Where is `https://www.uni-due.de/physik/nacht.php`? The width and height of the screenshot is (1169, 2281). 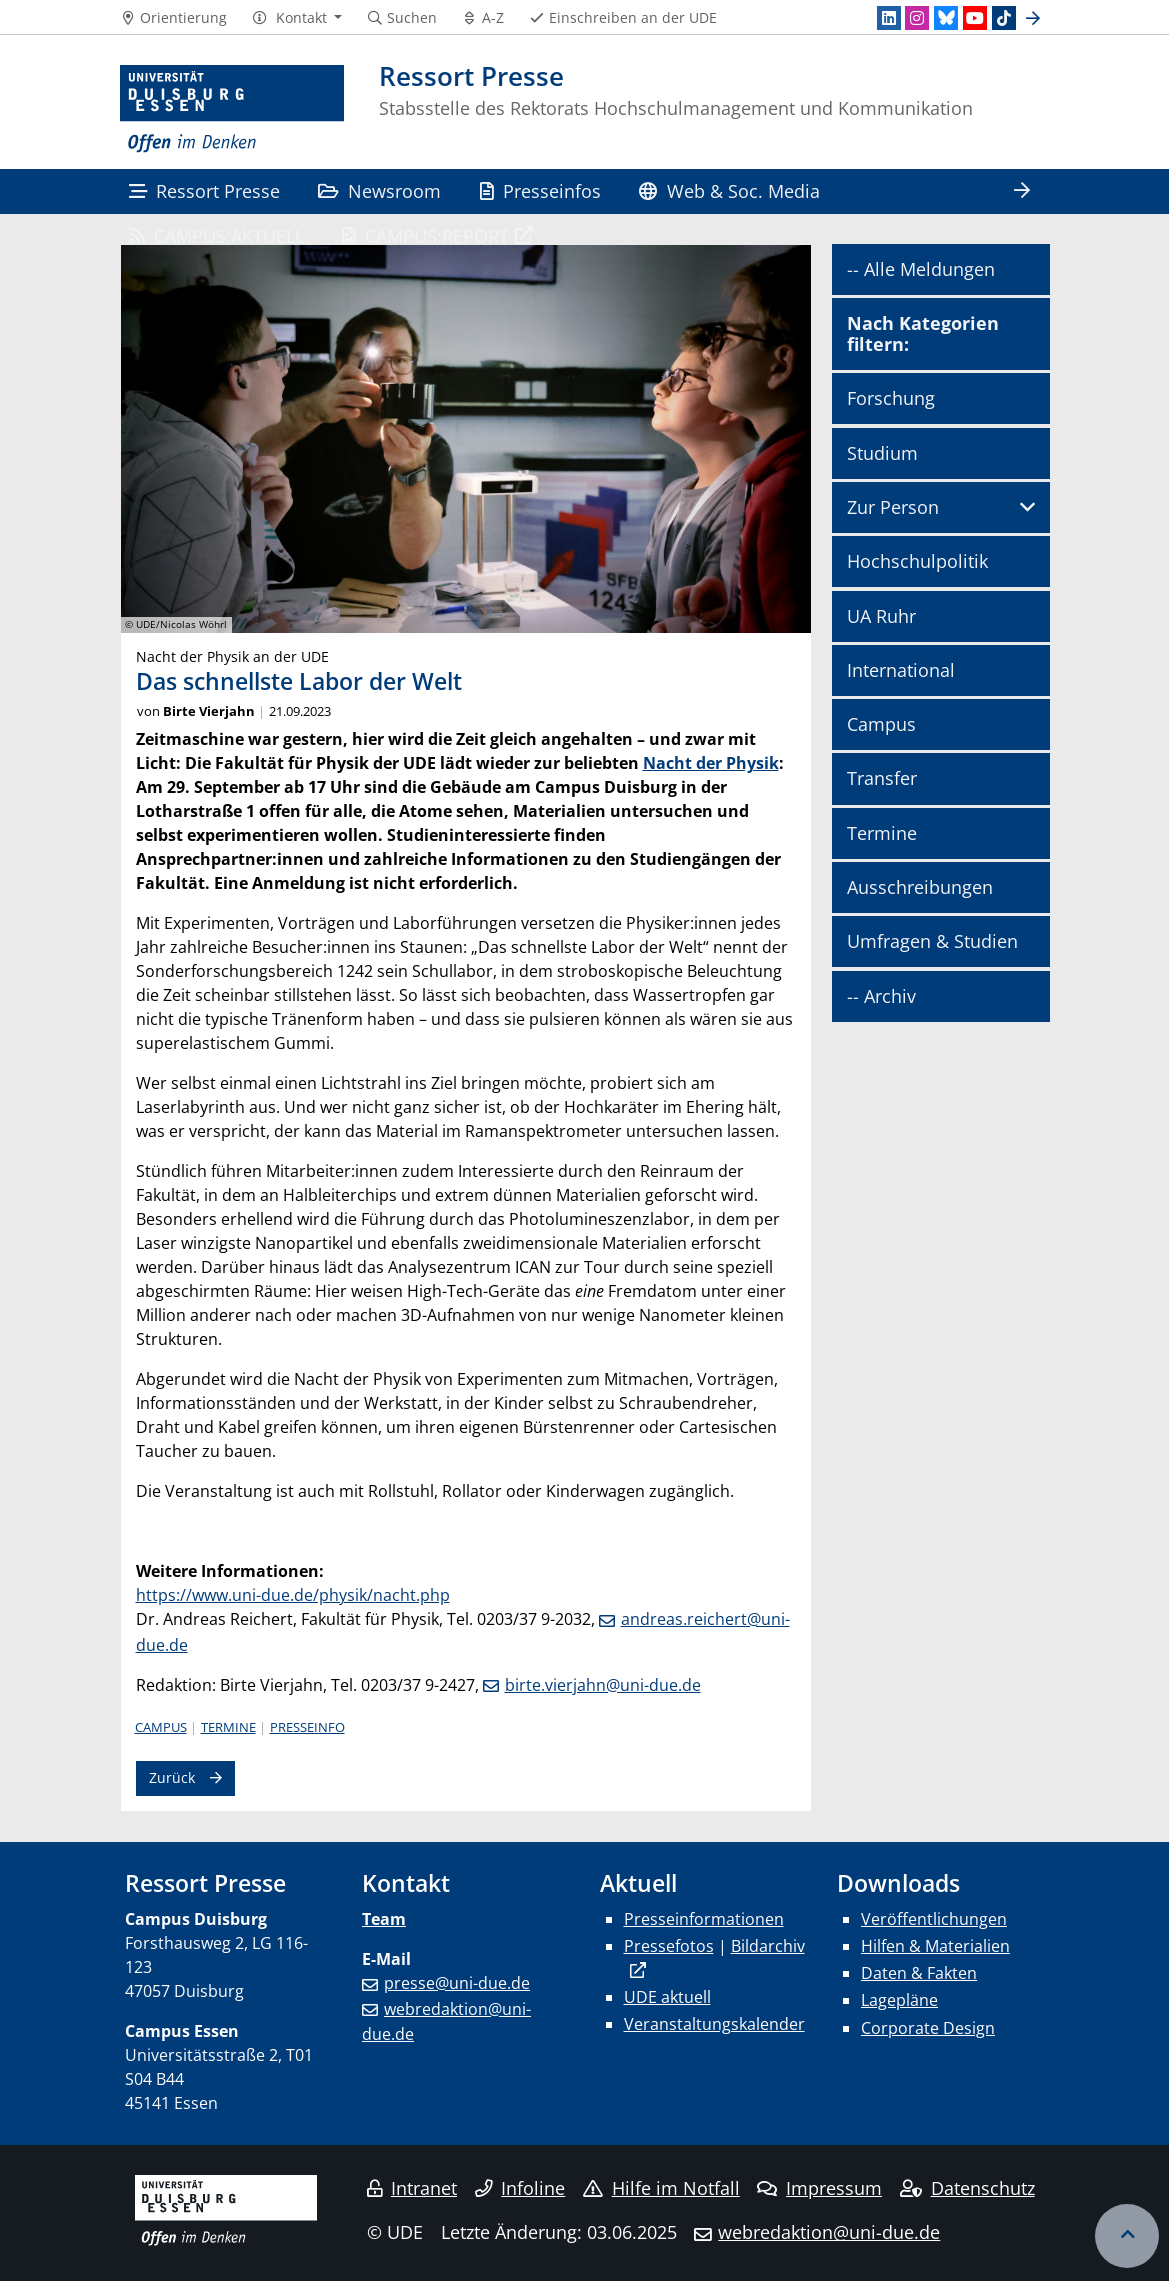 https://www.uni-due.de/physik/nacht.php is located at coordinates (293, 1595).